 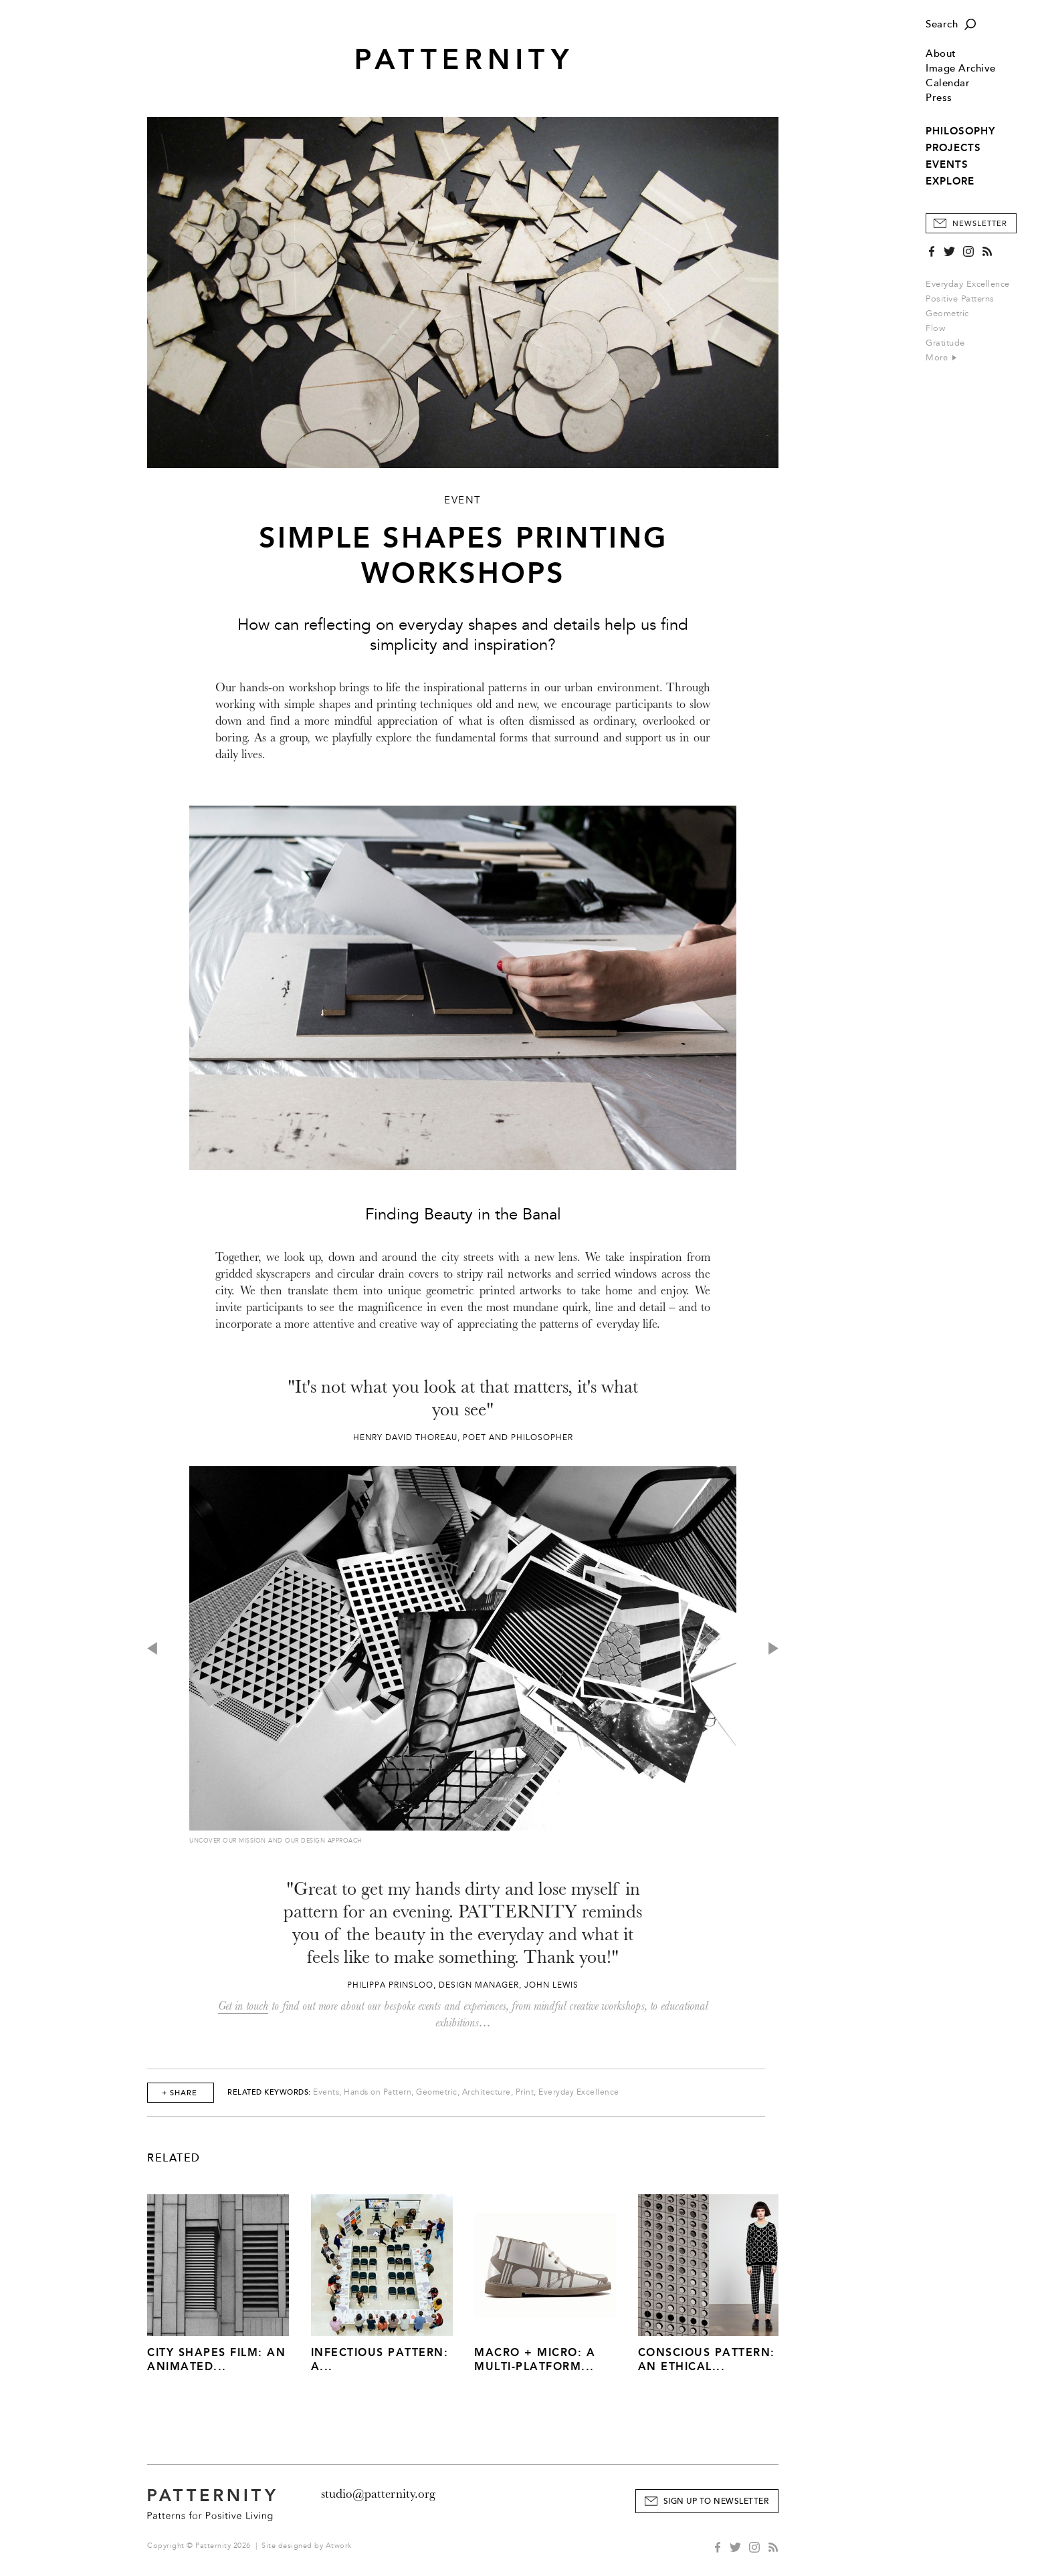 I want to click on More, so click(x=941, y=357).